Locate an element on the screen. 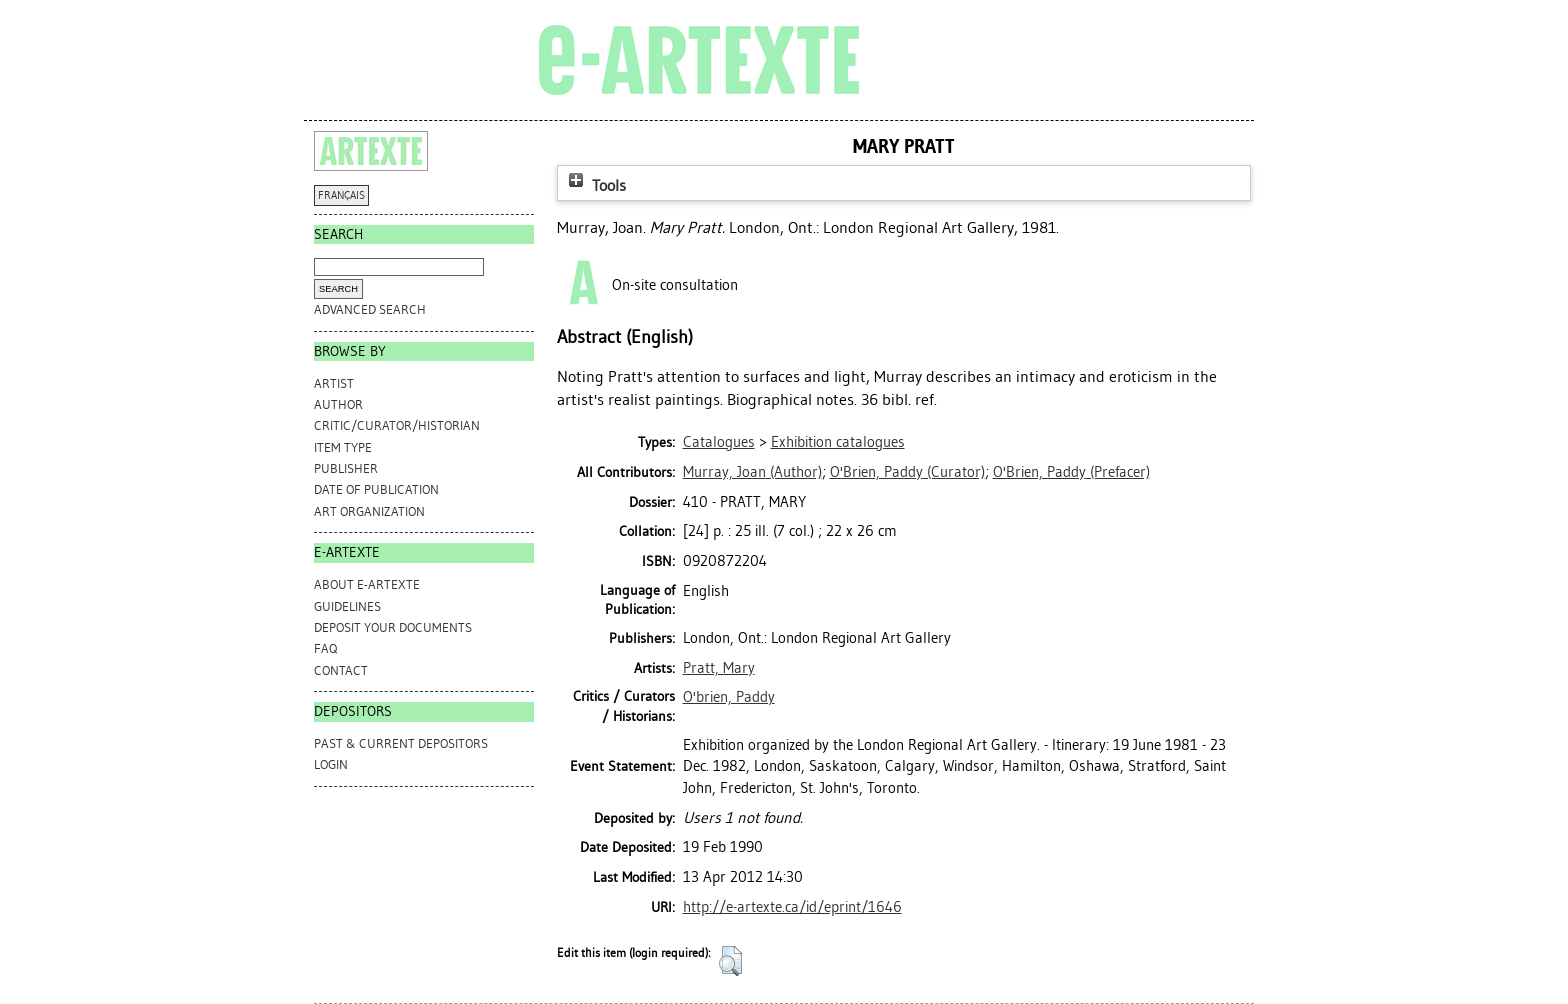 The height and width of the screenshot is (1004, 1568). (Prefacer) is located at coordinates (1071, 472).